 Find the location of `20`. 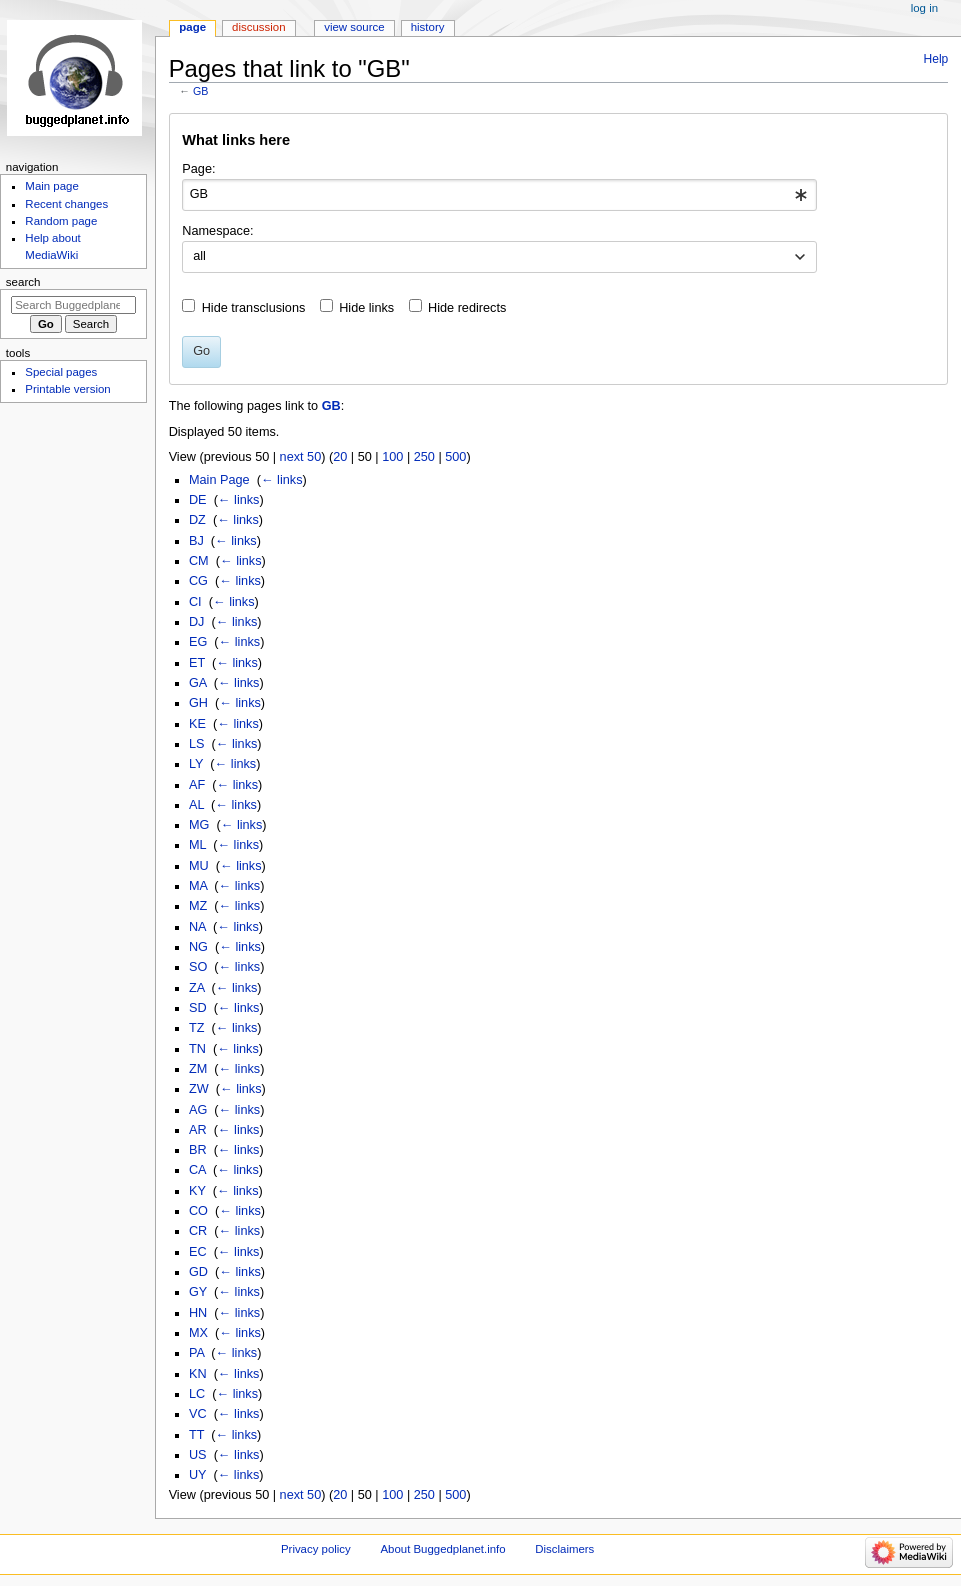

20 is located at coordinates (340, 457).